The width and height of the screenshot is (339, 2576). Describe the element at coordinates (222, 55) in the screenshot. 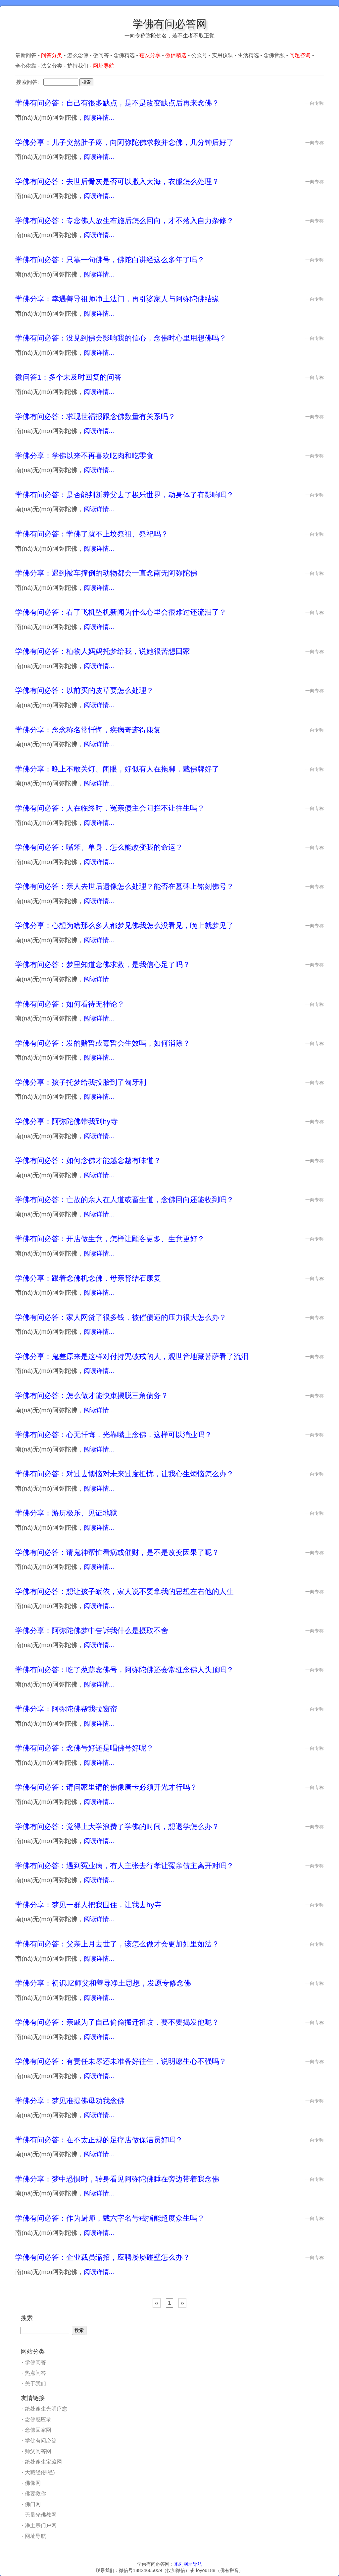

I see `实用仪轨` at that location.